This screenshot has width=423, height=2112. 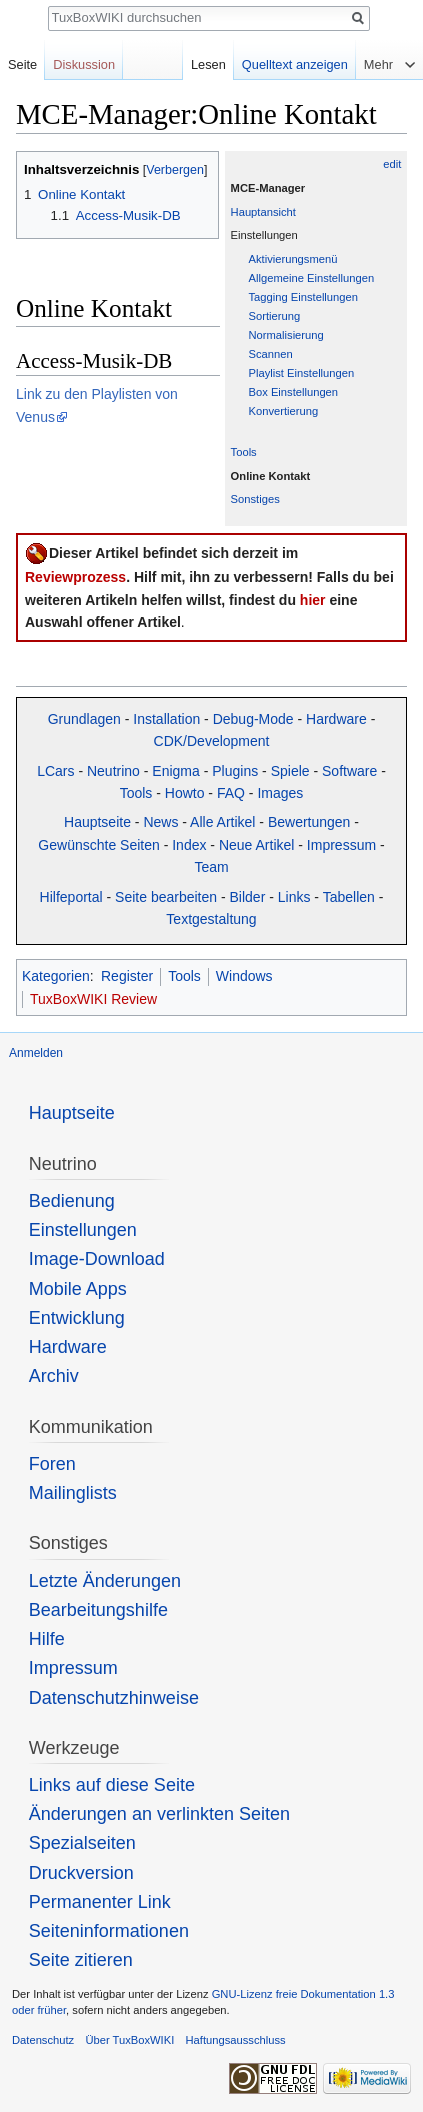 I want to click on Änderungen an verlinkten Seiten, so click(x=159, y=1814).